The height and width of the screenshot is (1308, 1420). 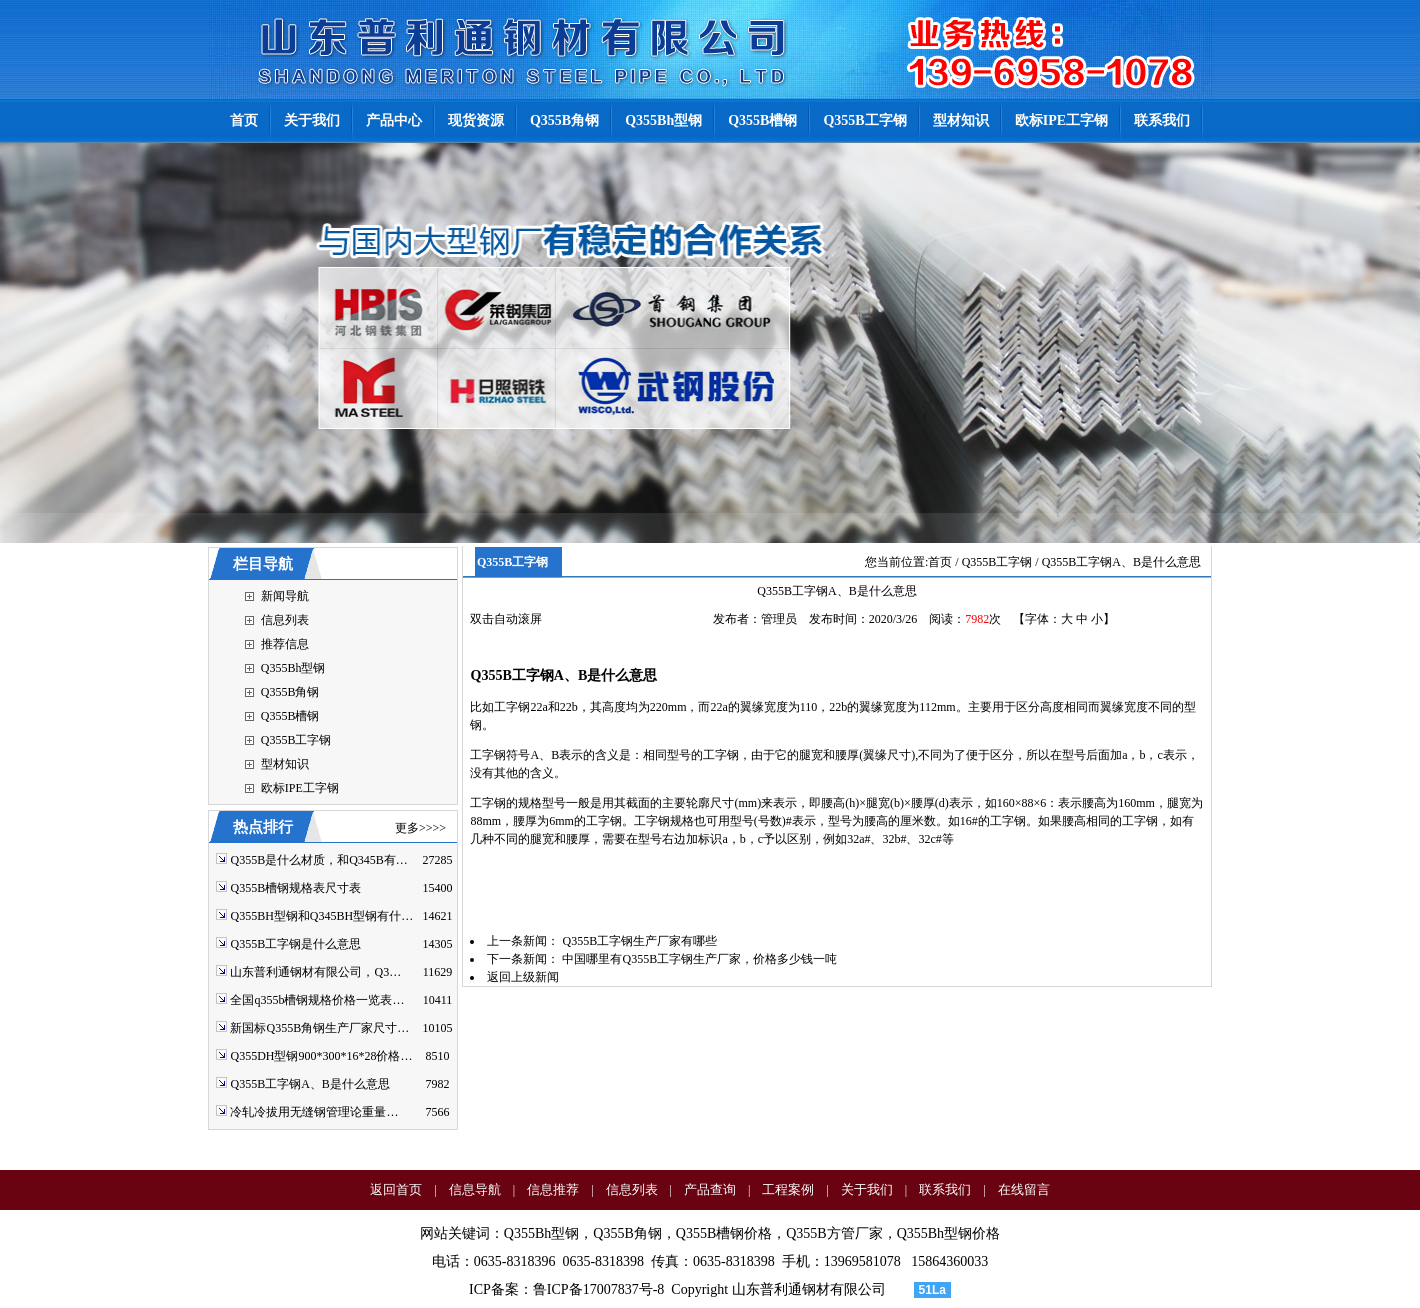 What do you see at coordinates (724, 1233) in the screenshot?
I see `Q355B槽钢价格` at bounding box center [724, 1233].